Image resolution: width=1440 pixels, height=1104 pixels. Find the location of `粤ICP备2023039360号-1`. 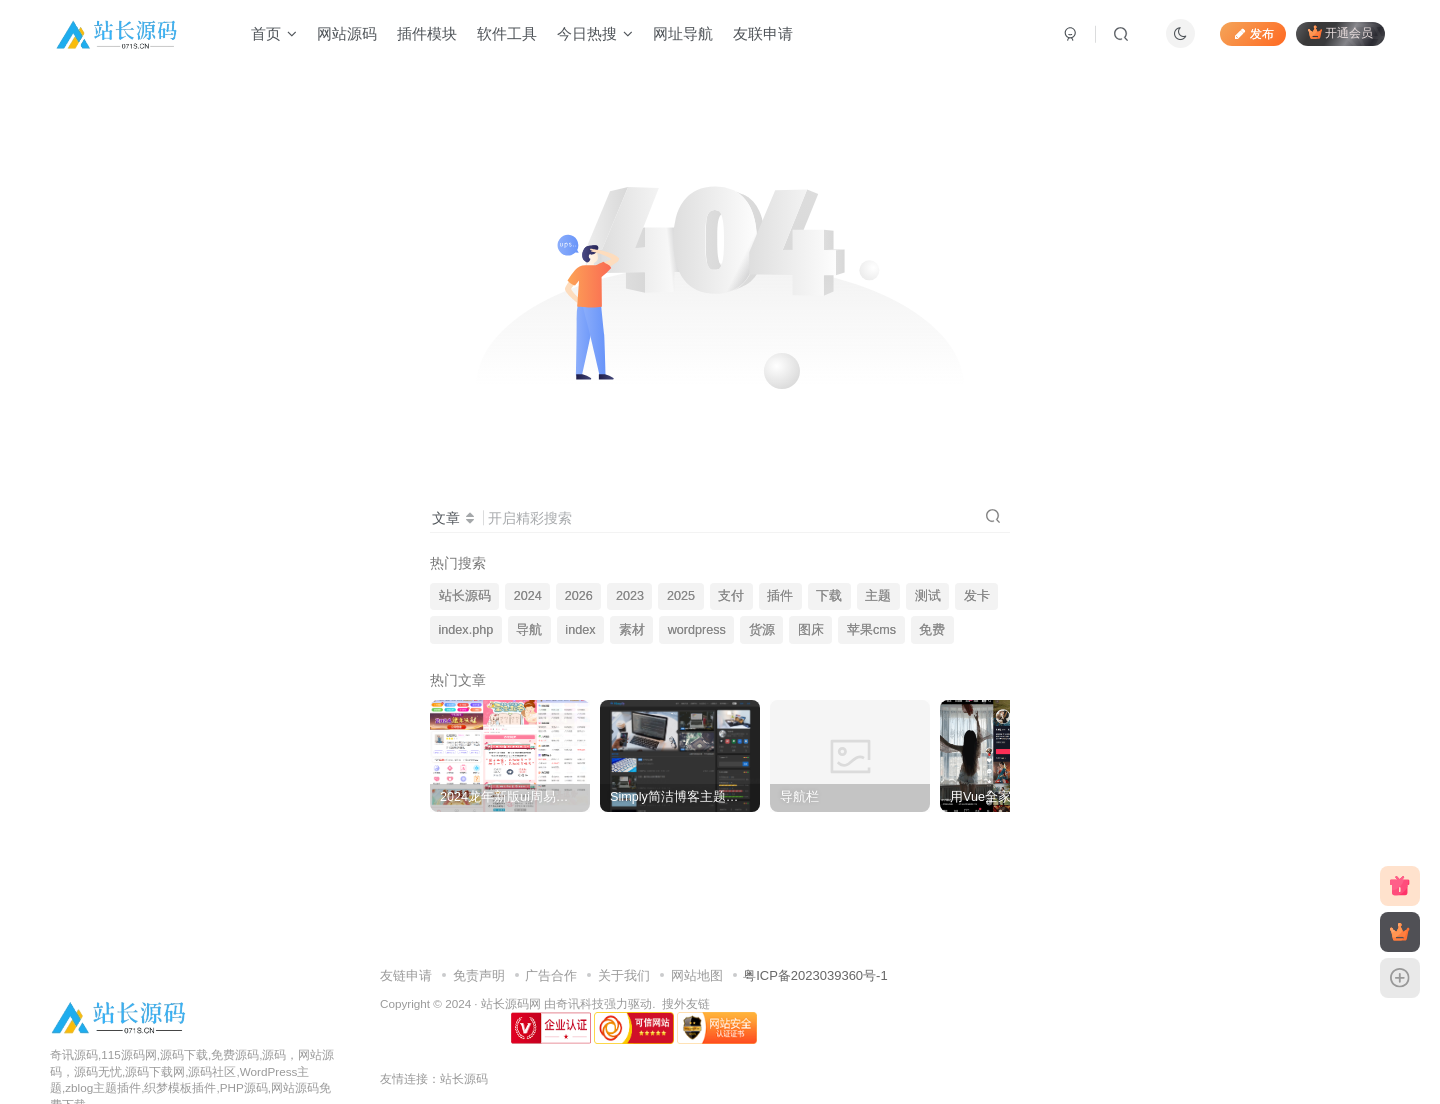

粤ICP备2023039360号-1 is located at coordinates (815, 975).